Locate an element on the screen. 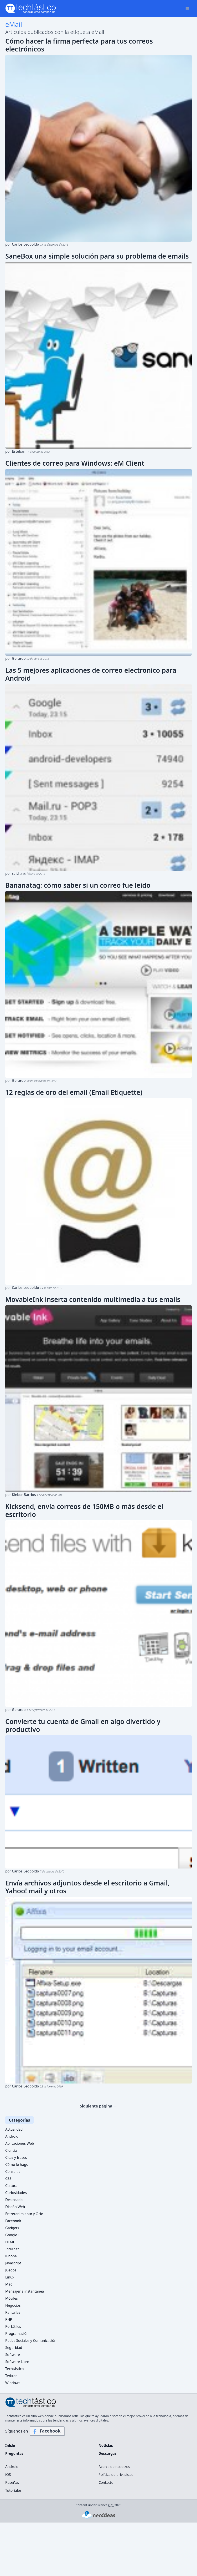 This screenshot has height=2576, width=197. Descargas is located at coordinates (108, 2453).